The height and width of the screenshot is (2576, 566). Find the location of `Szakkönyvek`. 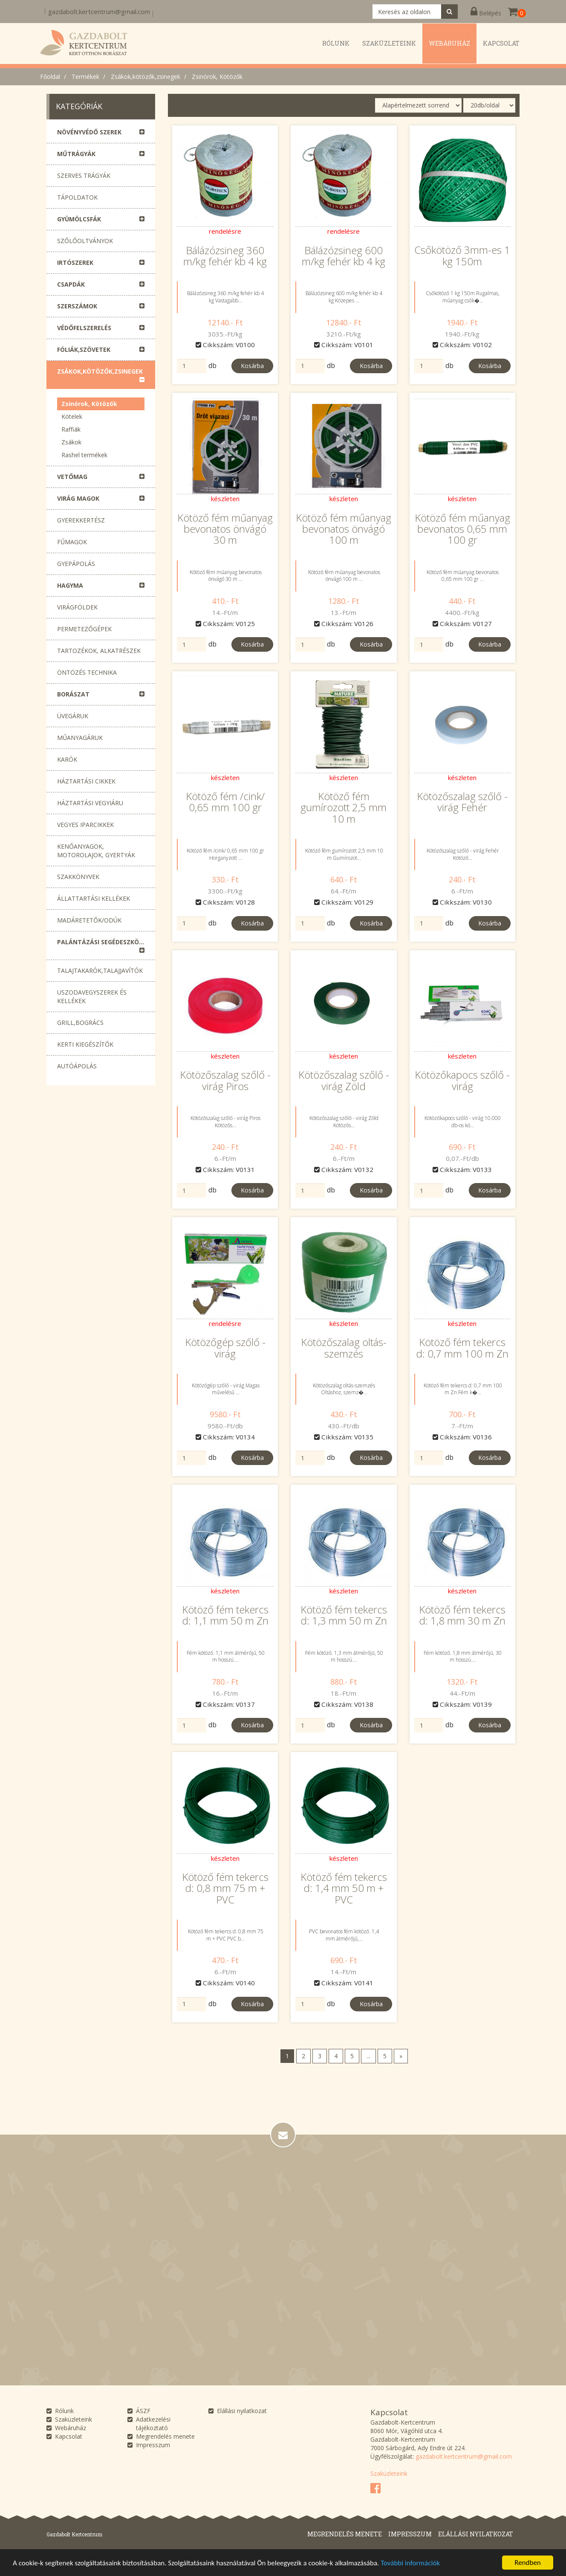

Szakkönyvek is located at coordinates (78, 877).